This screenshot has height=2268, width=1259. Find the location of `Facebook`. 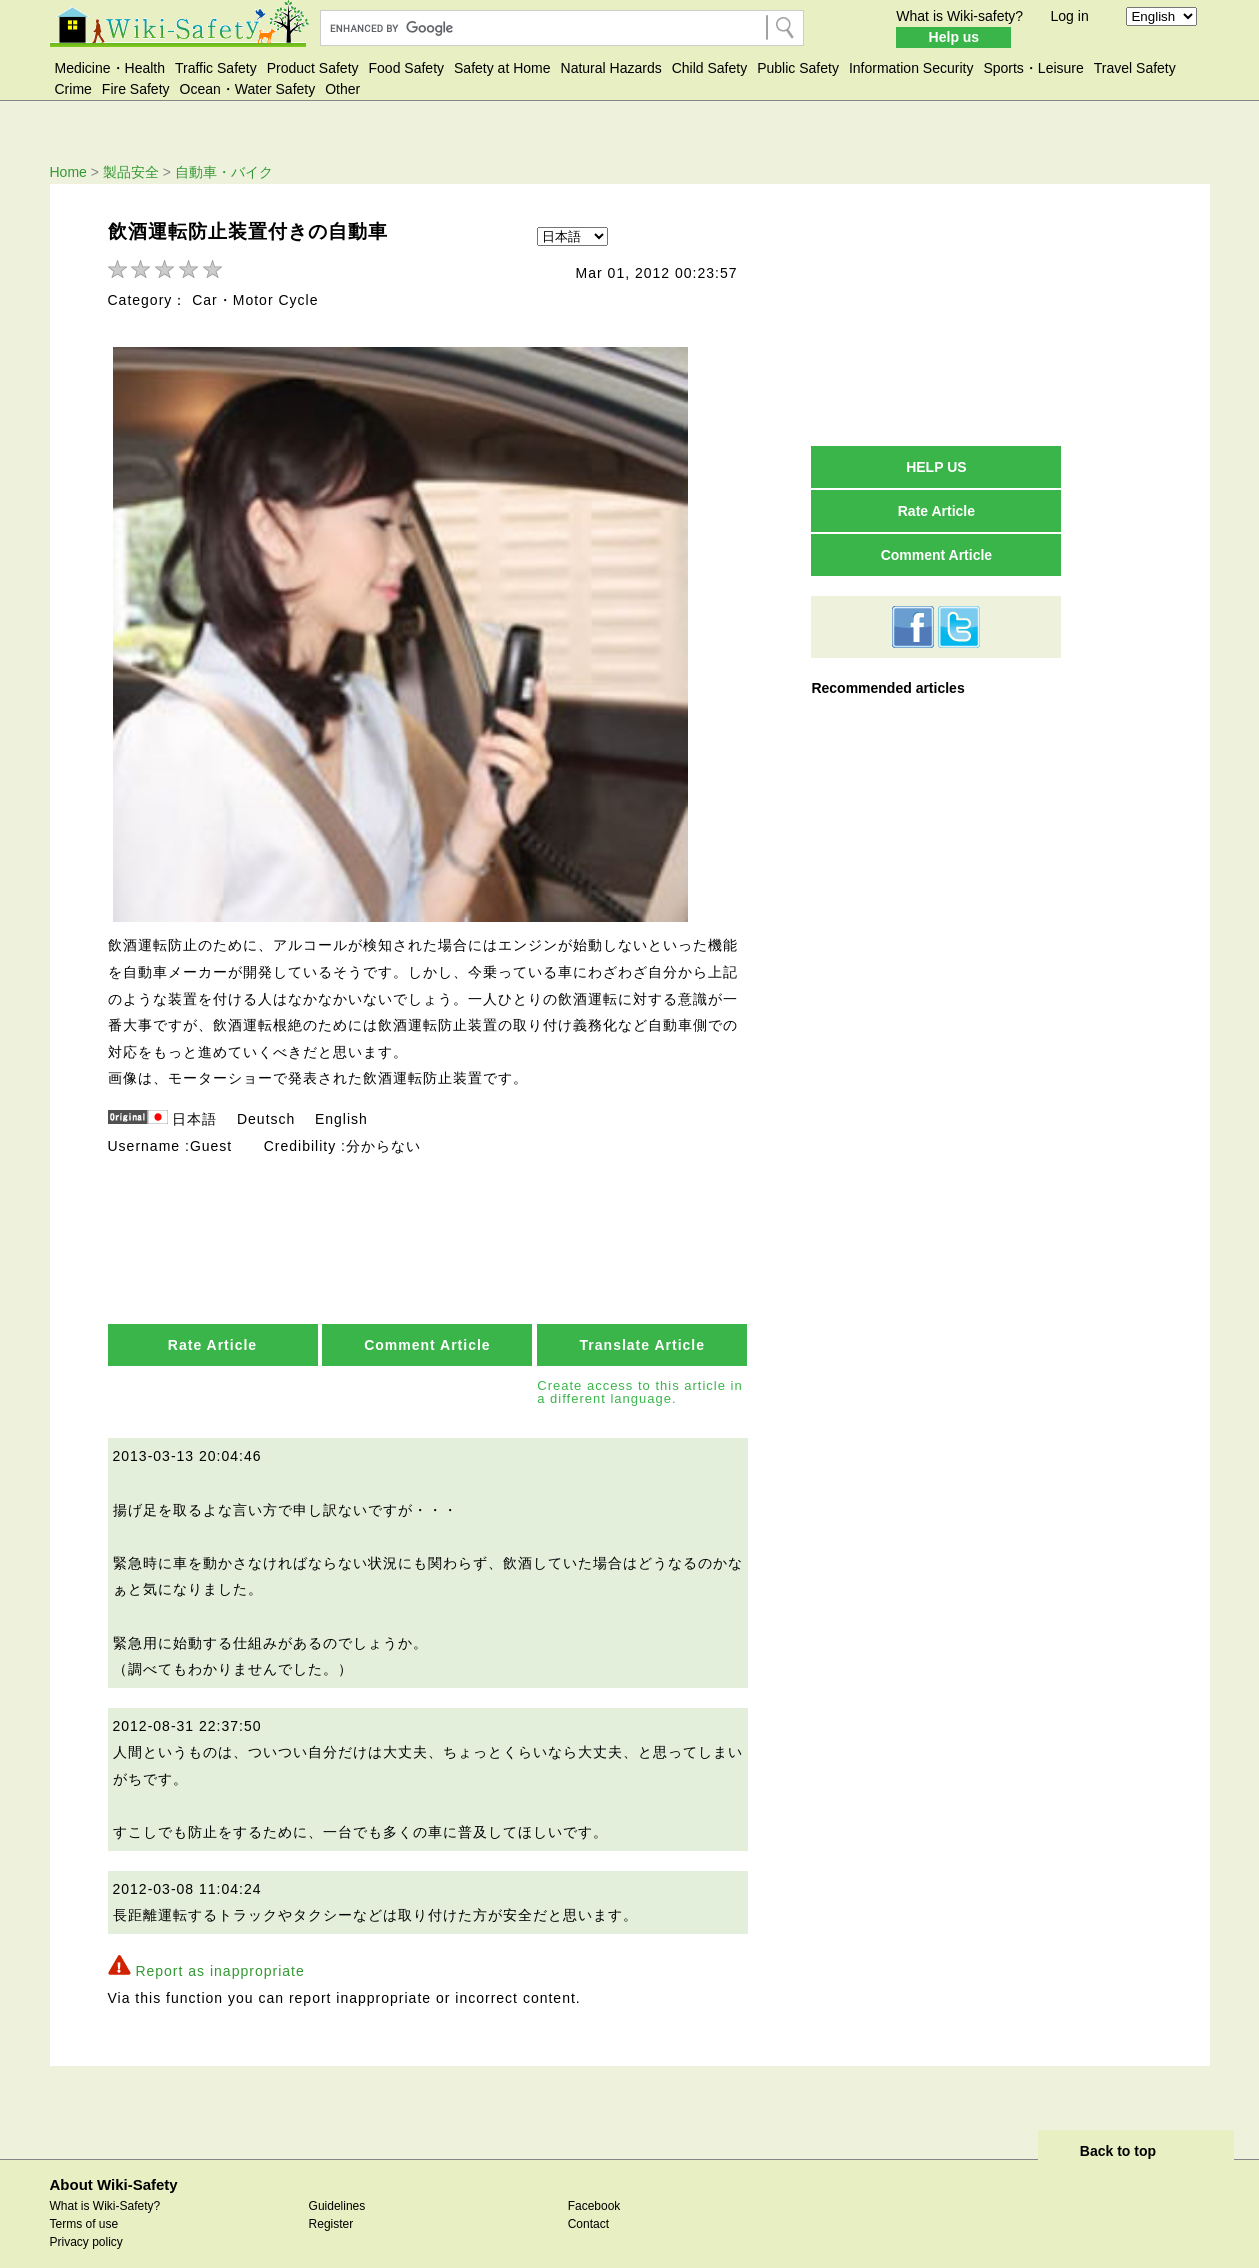

Facebook is located at coordinates (594, 2188).